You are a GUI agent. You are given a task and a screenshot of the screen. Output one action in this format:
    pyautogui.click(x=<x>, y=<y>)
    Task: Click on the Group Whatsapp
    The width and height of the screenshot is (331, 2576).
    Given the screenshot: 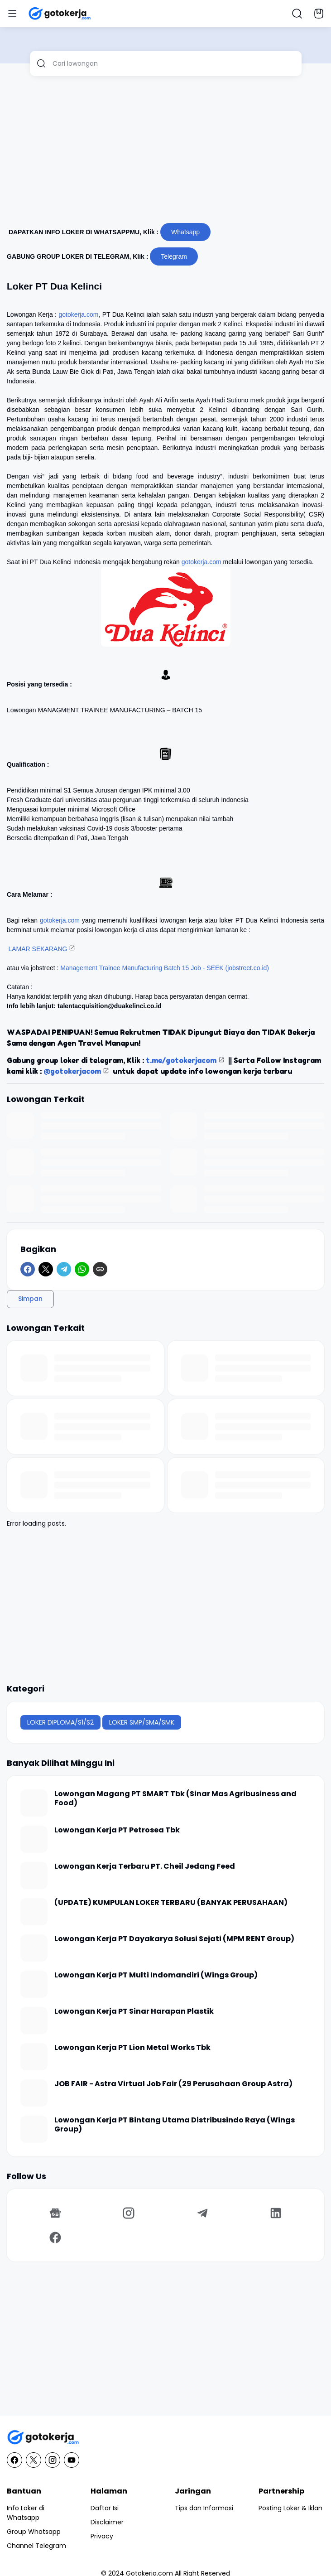 What is the action you would take?
    pyautogui.click(x=34, y=2531)
    